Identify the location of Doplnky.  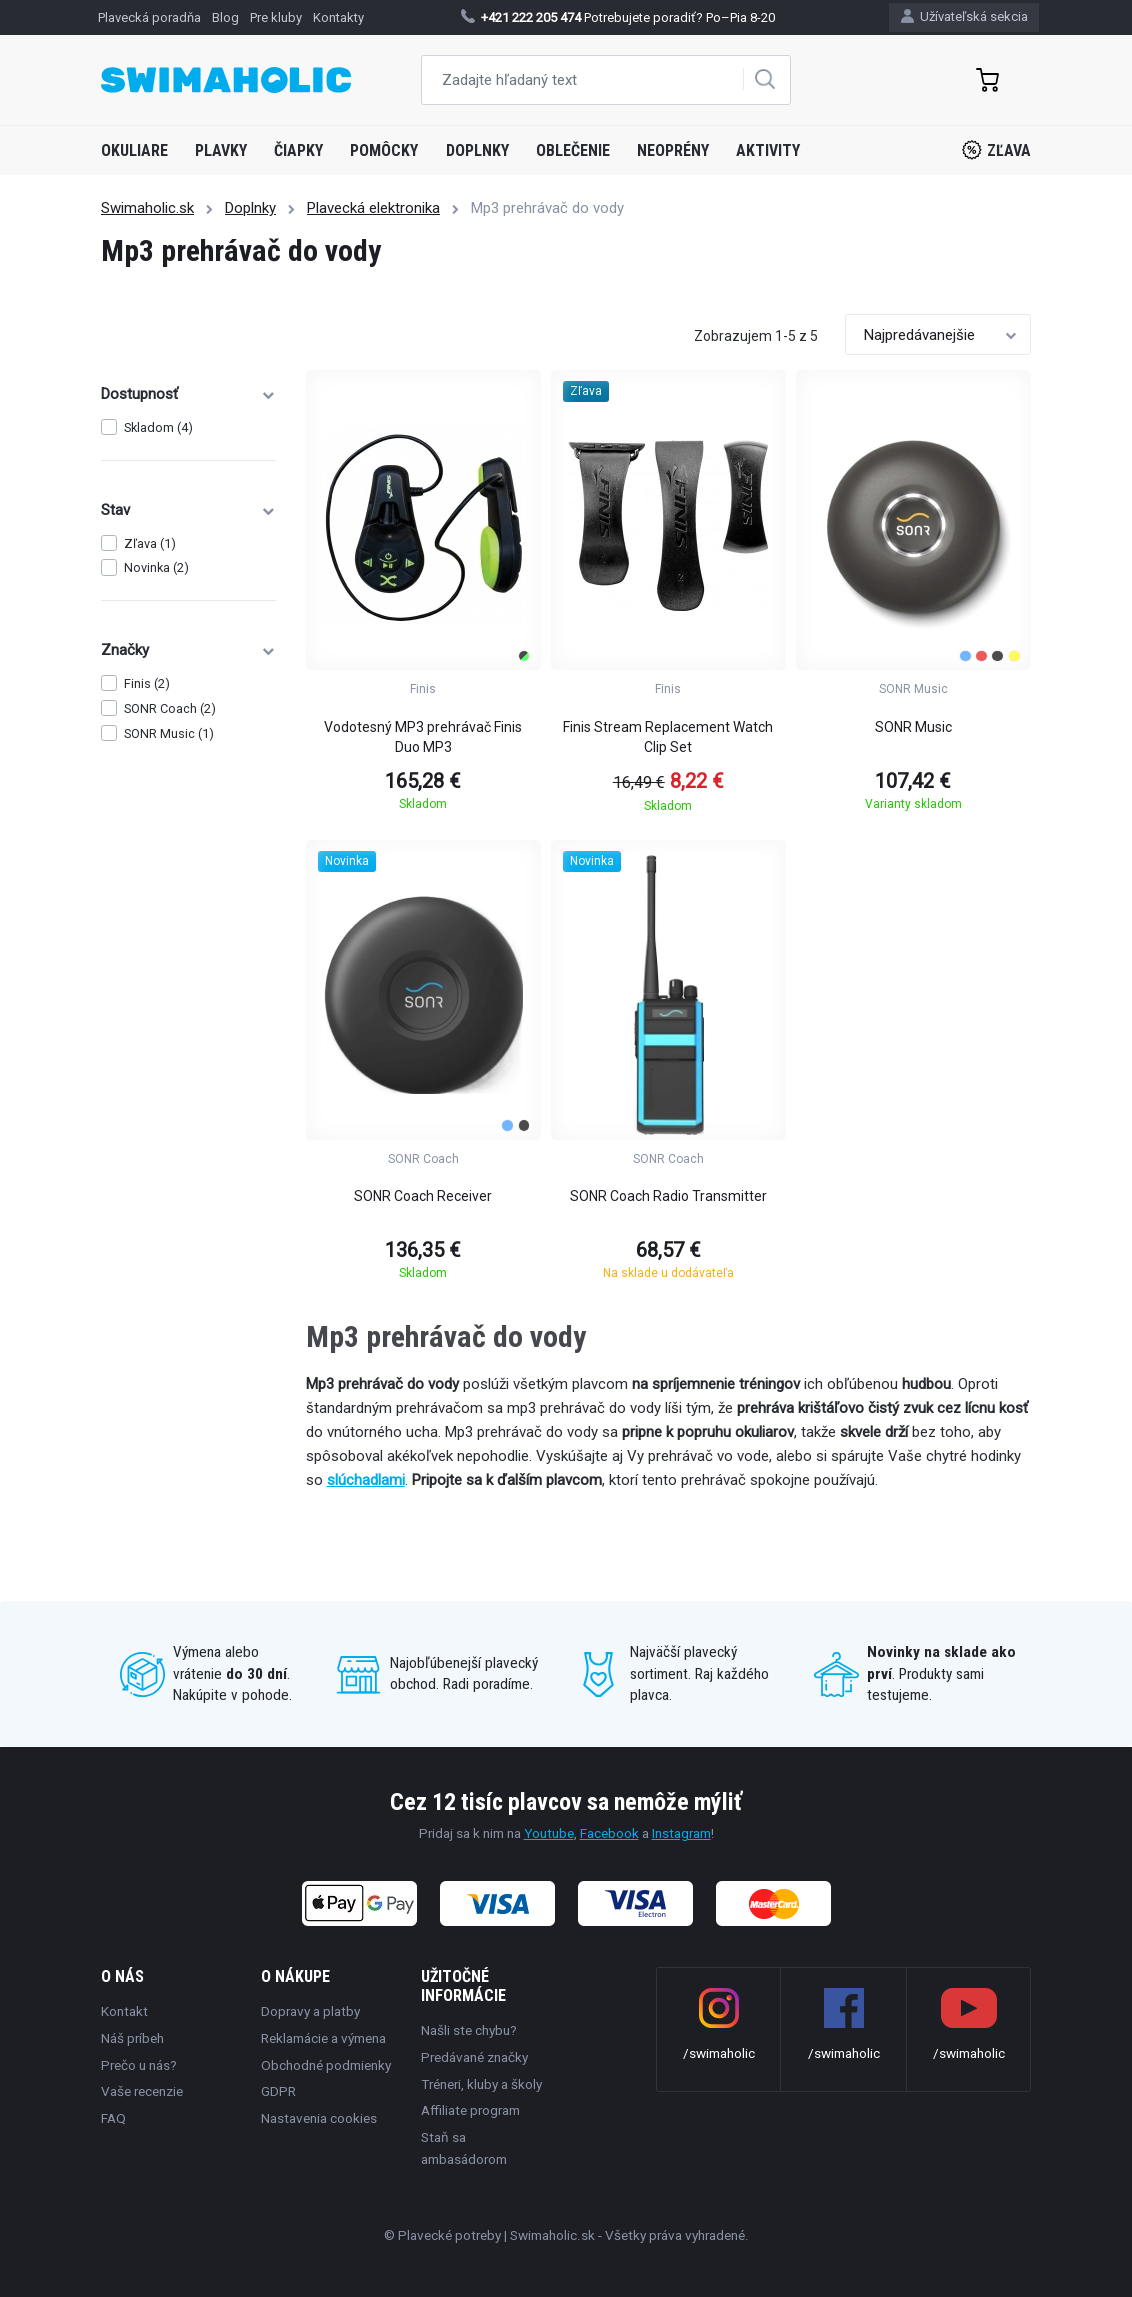
(477, 150).